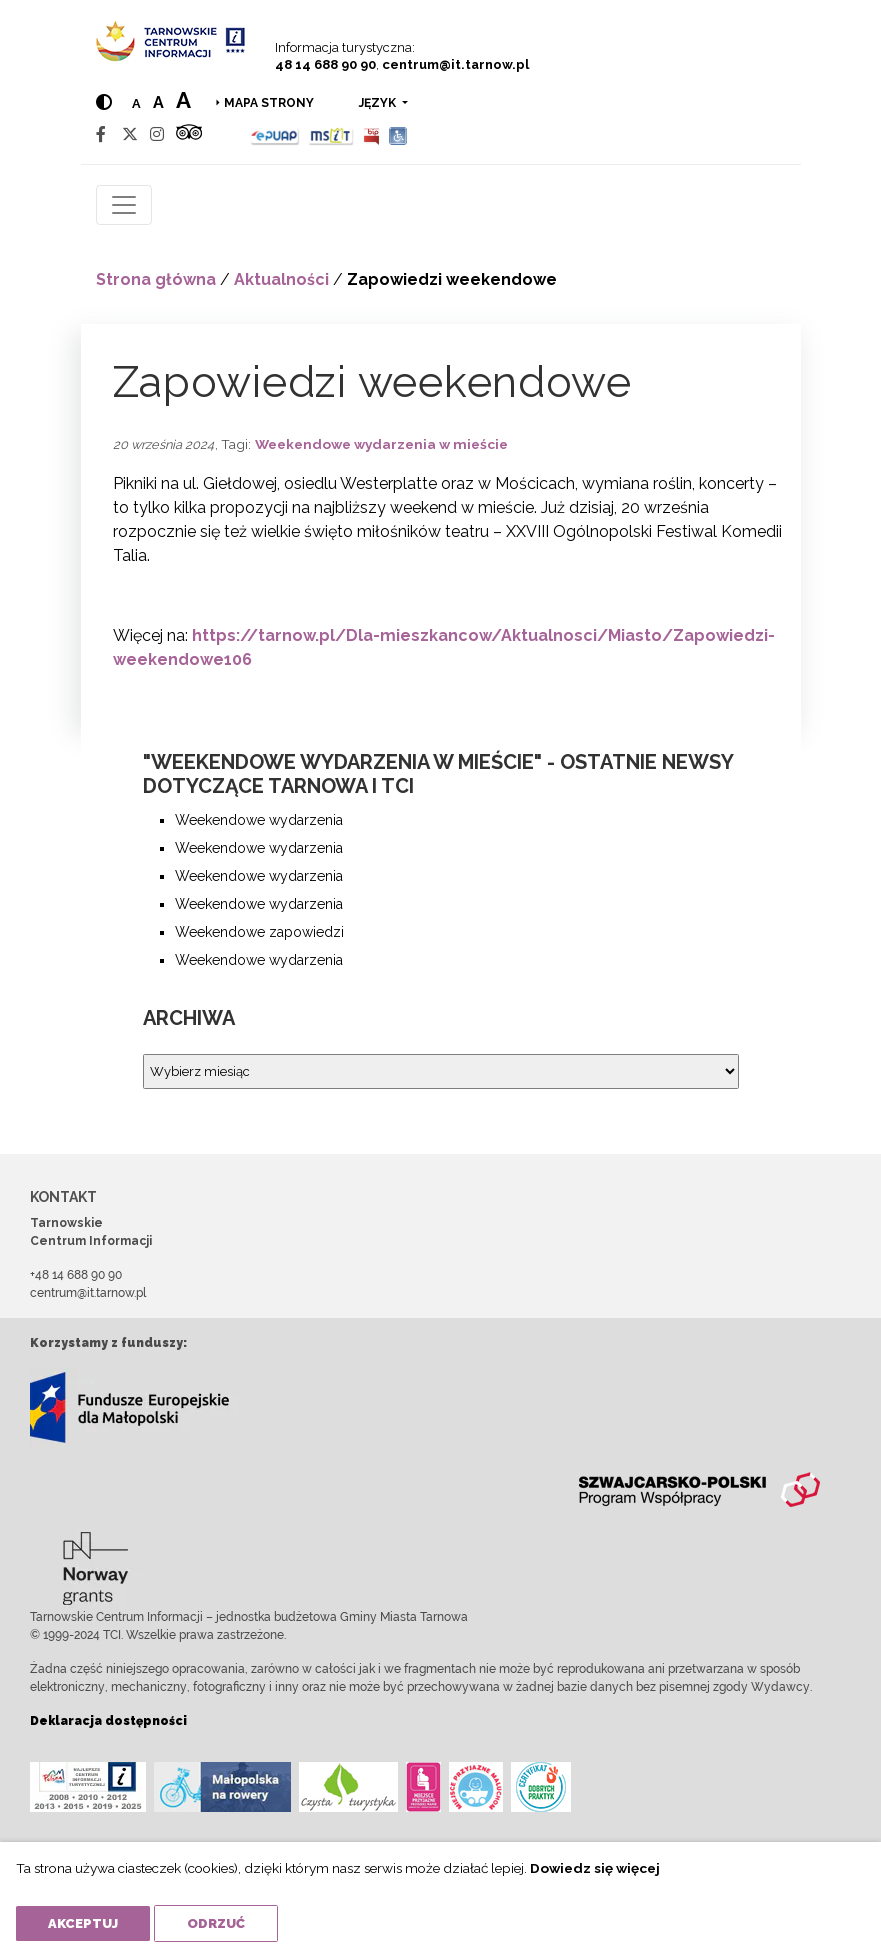 The image size is (881, 1958). What do you see at coordinates (275, 134) in the screenshot?
I see `[Epuap]` at bounding box center [275, 134].